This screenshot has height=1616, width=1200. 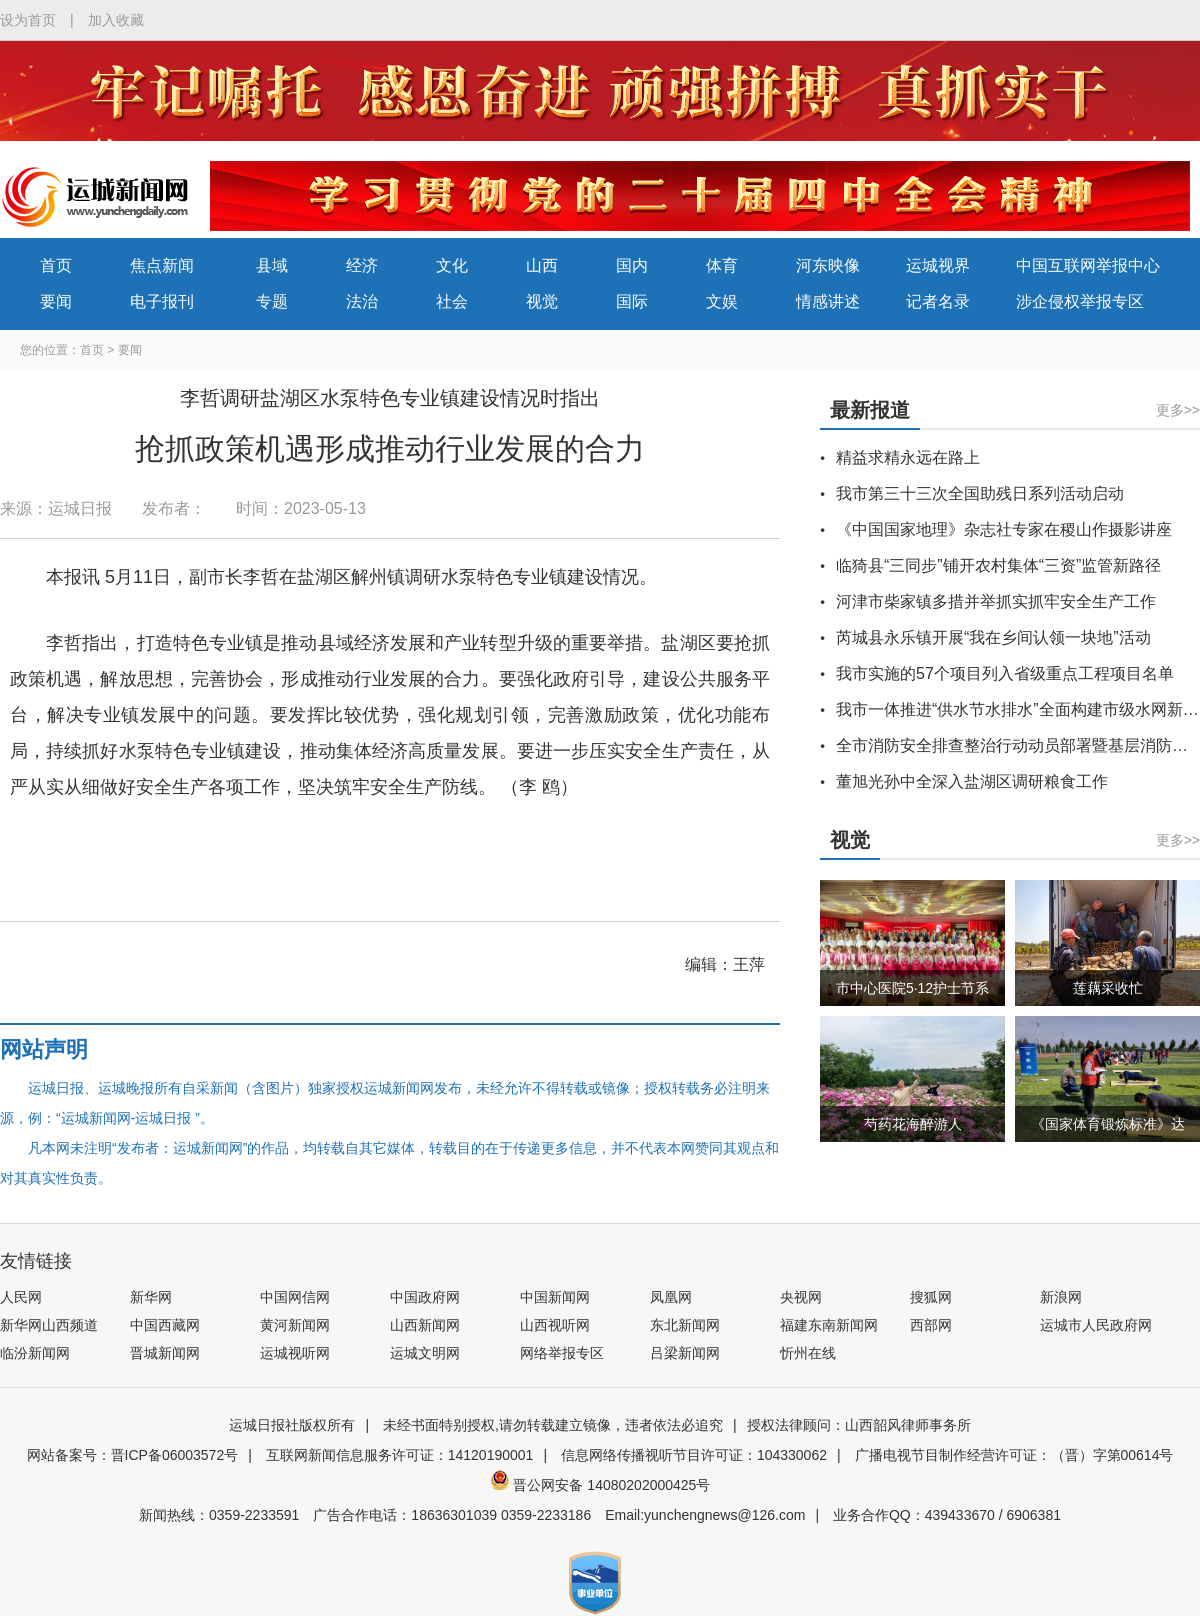 I want to click on 要闻, so click(x=56, y=301).